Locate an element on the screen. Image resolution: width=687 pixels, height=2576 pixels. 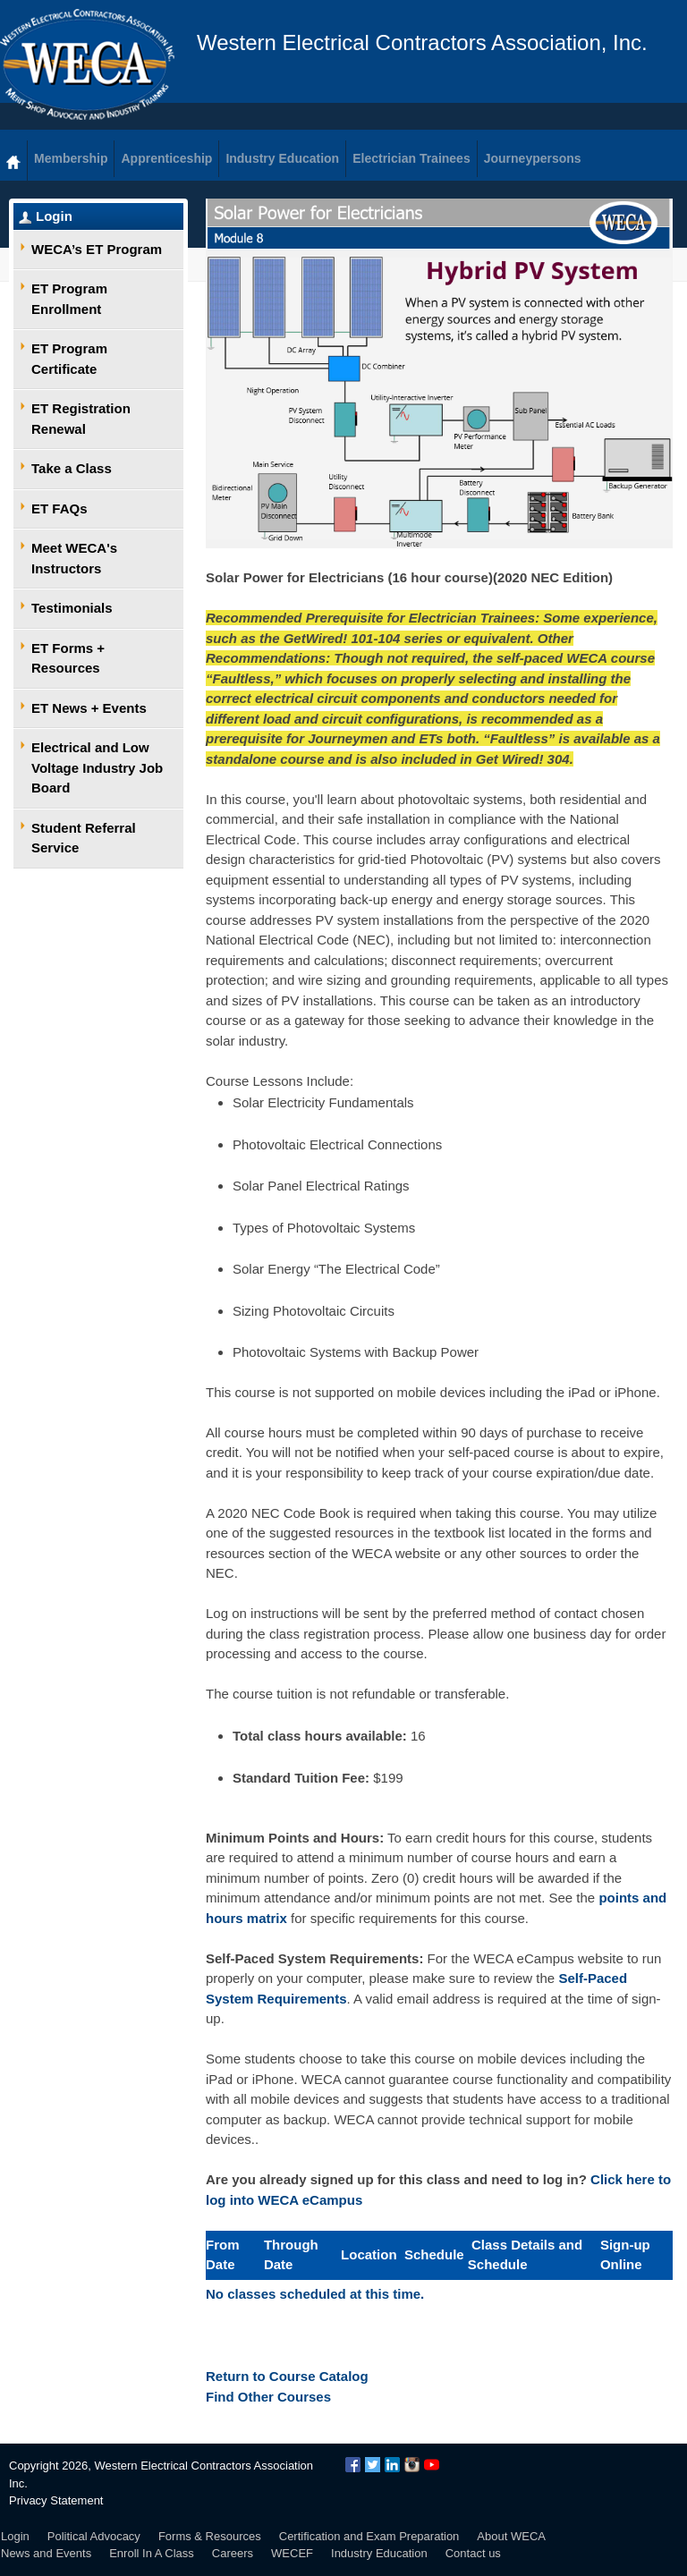
Political Advocacy is located at coordinates (93, 2536).